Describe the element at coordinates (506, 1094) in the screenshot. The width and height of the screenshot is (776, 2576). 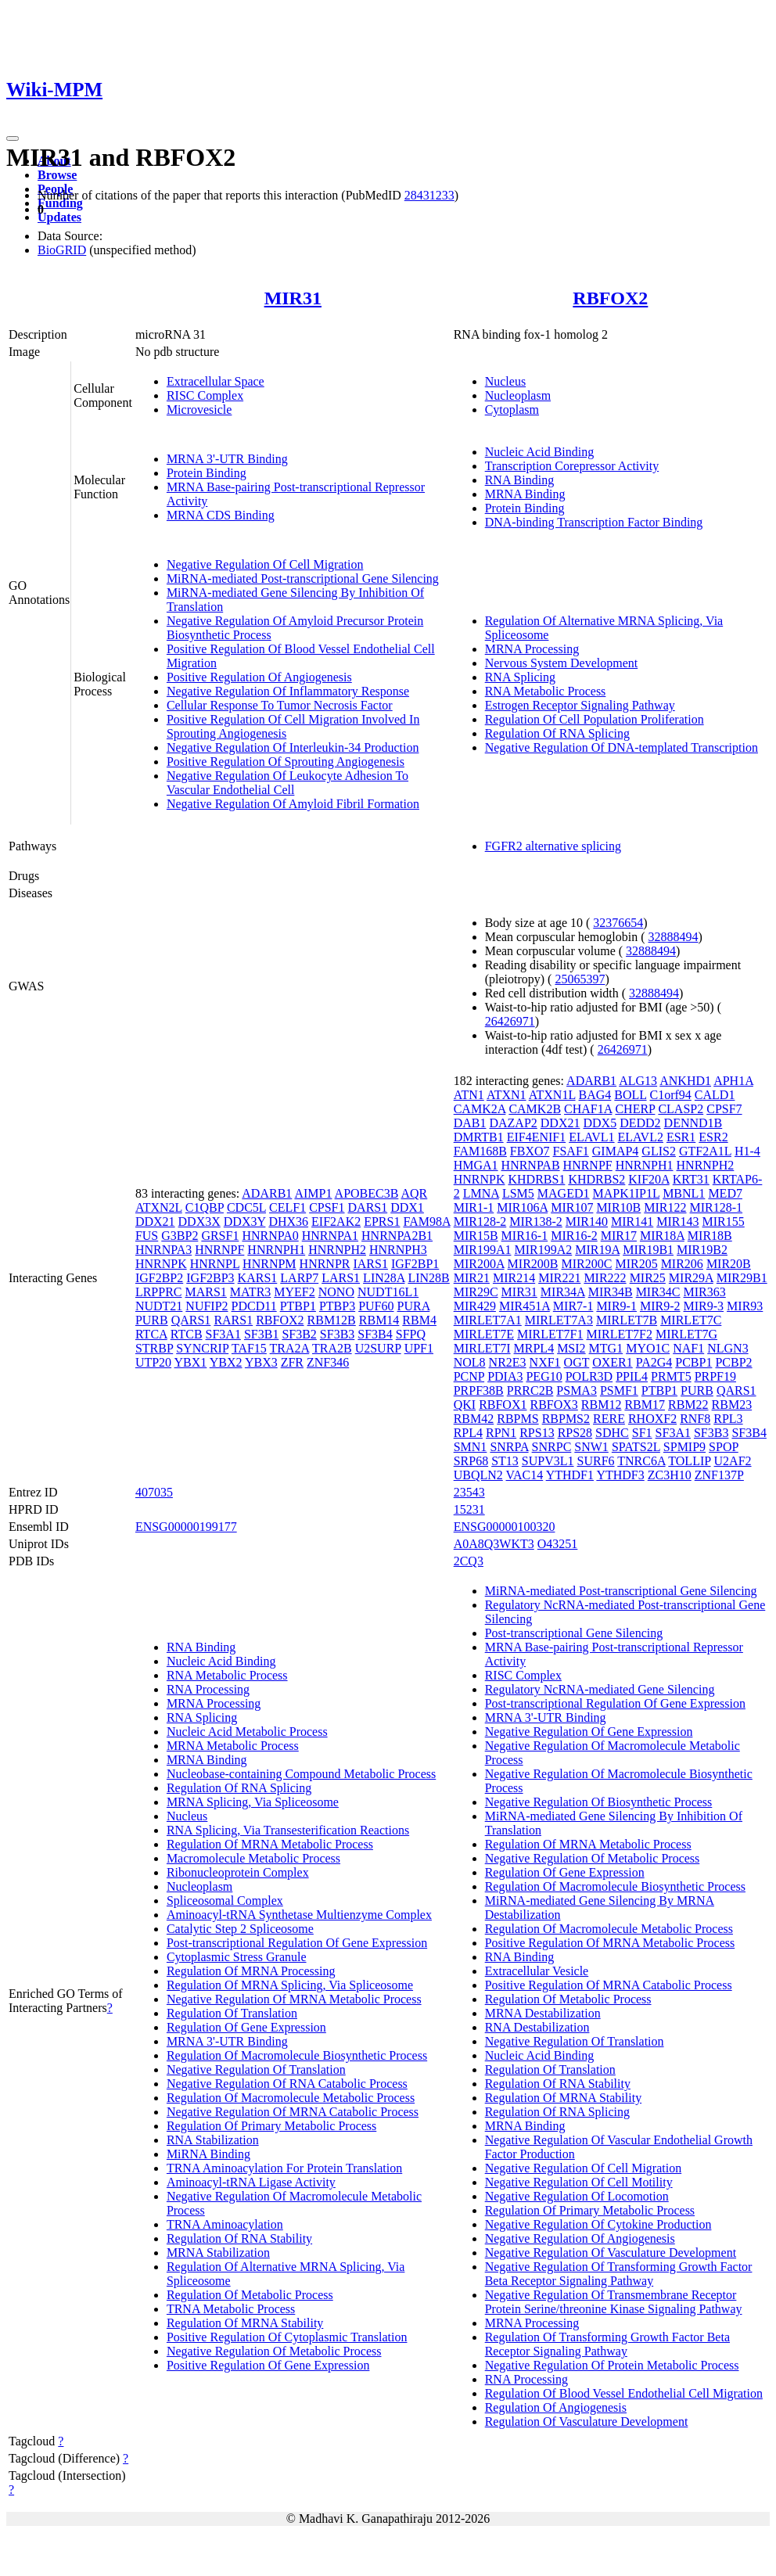
I see `ATXN1` at that location.